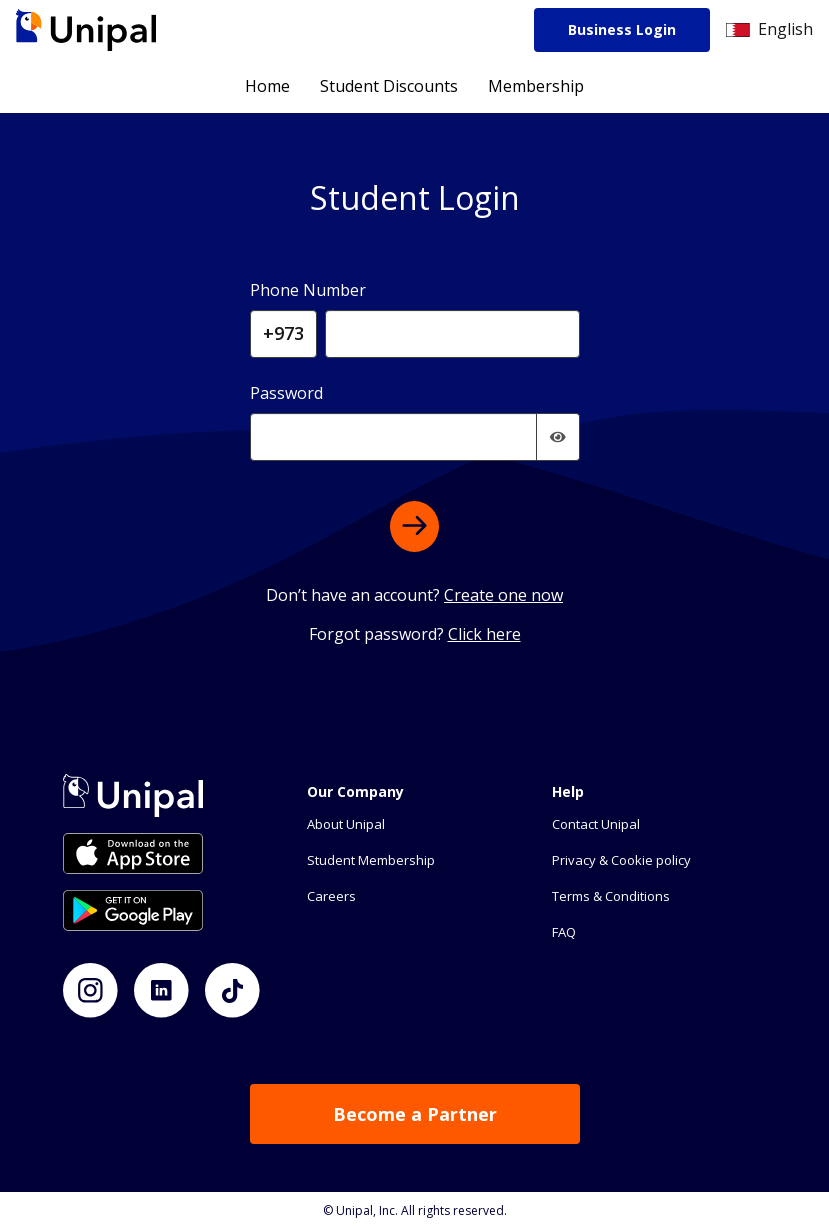 The width and height of the screenshot is (829, 1230). What do you see at coordinates (331, 896) in the screenshot?
I see `Careers` at bounding box center [331, 896].